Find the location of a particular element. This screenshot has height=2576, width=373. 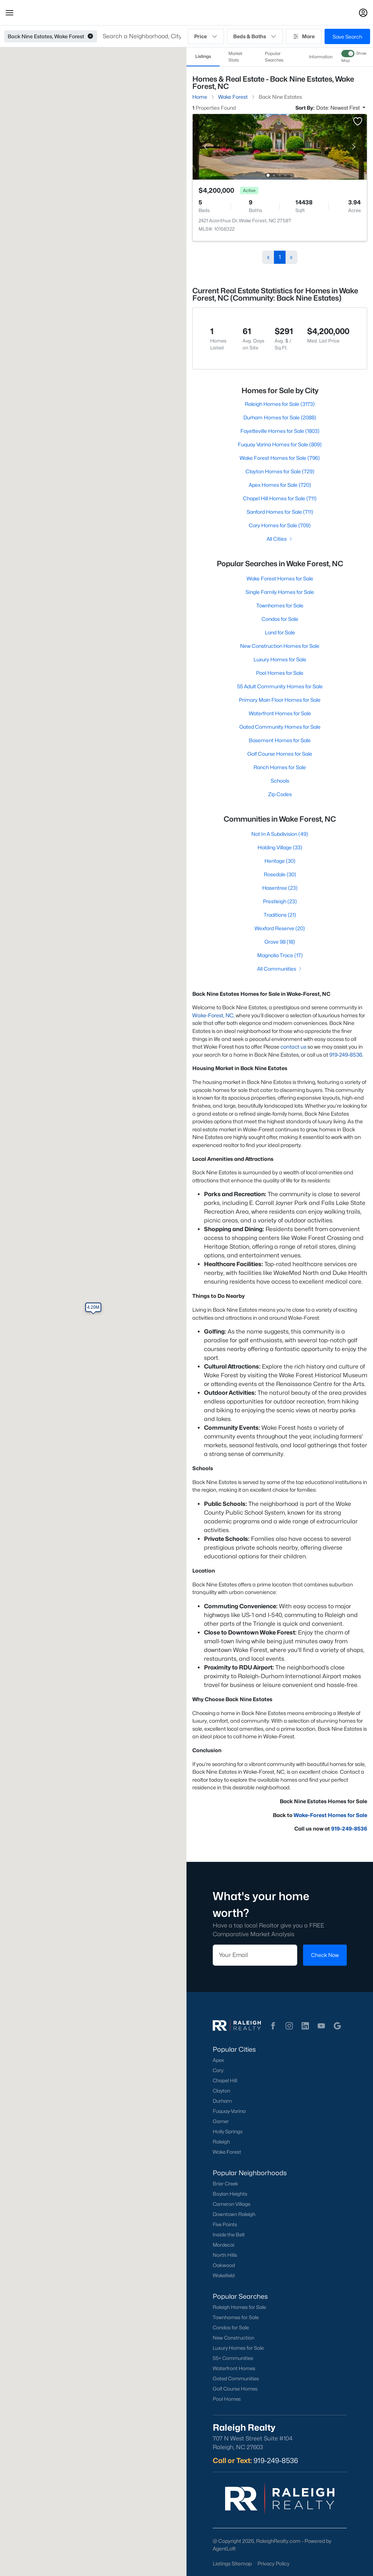

Basement Homes for Sale is located at coordinates (280, 740).